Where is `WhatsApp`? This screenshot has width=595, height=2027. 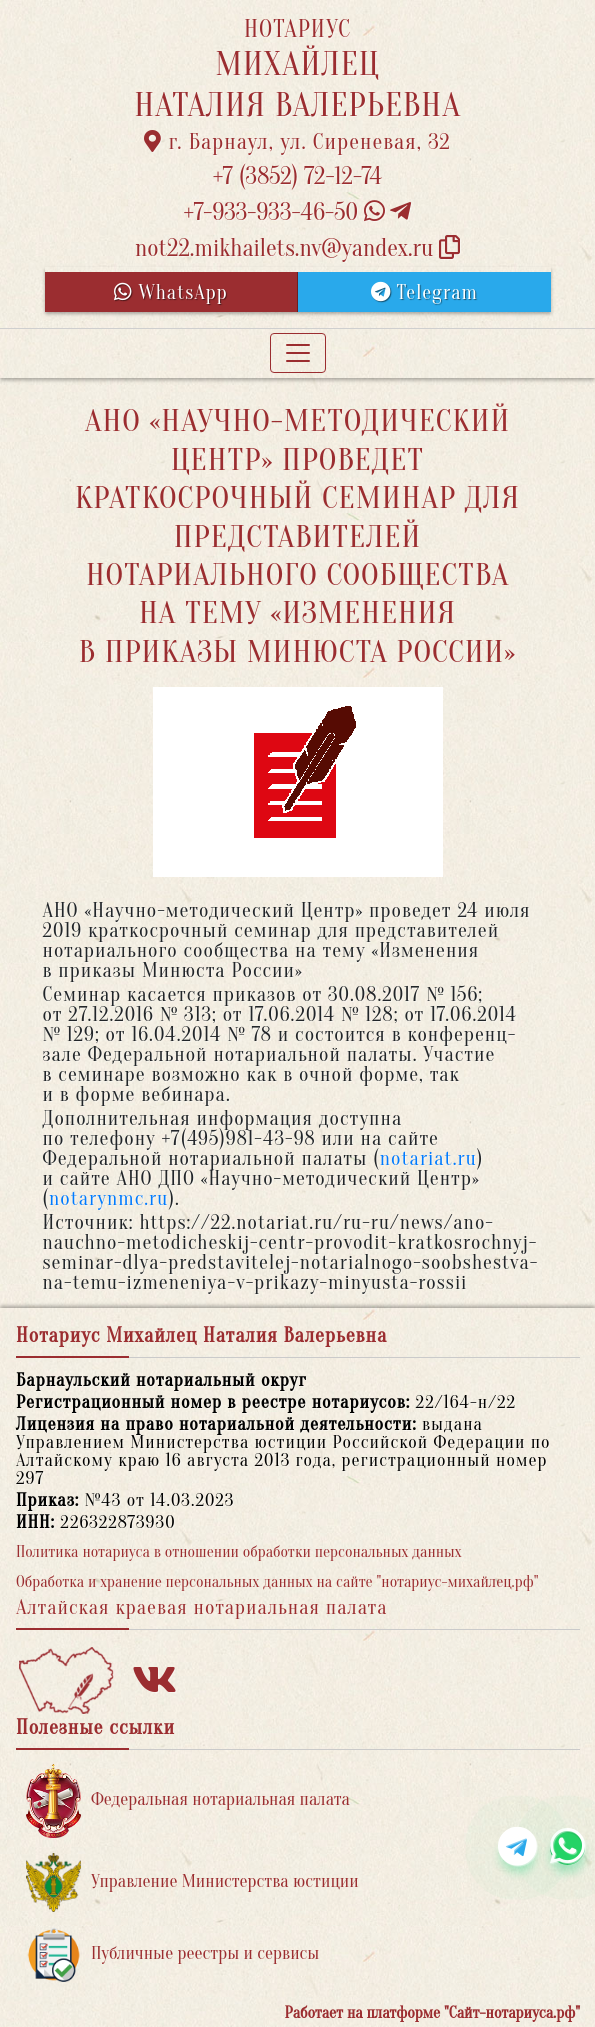
WhatsApp is located at coordinates (171, 292).